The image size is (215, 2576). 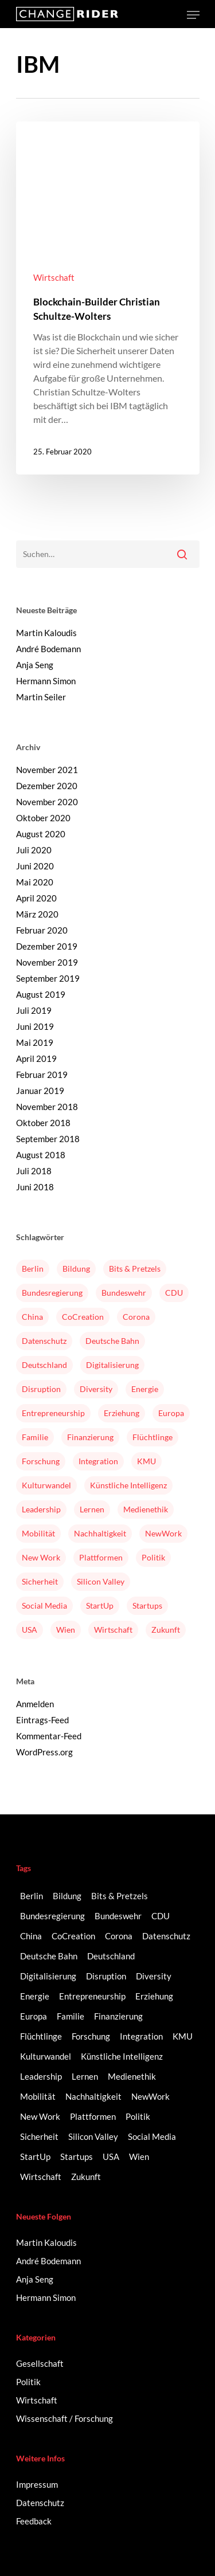 What do you see at coordinates (65, 1629) in the screenshot?
I see `Wien [Wien (2 Einträge)]` at bounding box center [65, 1629].